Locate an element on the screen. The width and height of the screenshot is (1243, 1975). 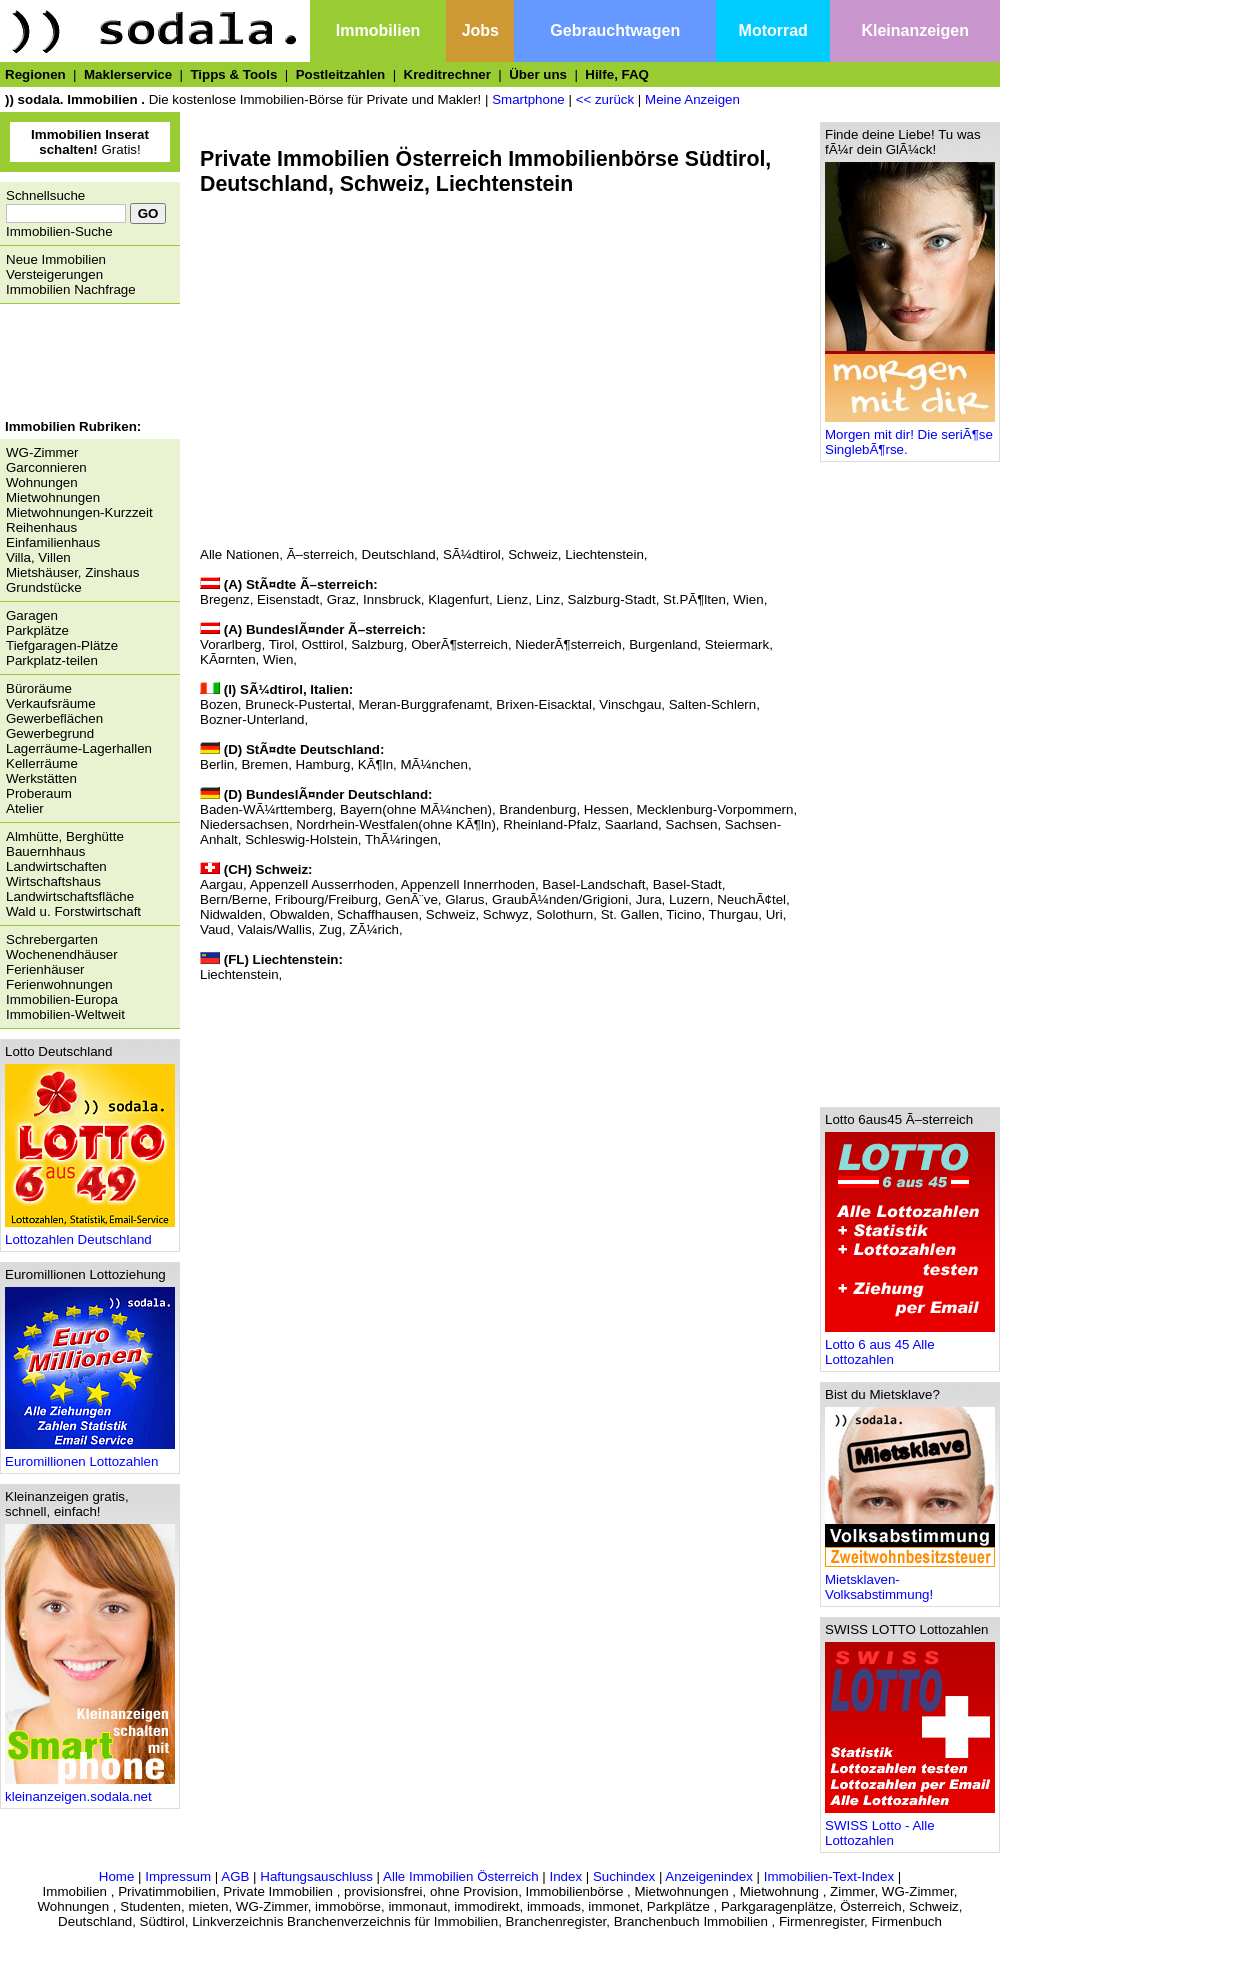
Landwirtschaften is located at coordinates (56, 866).